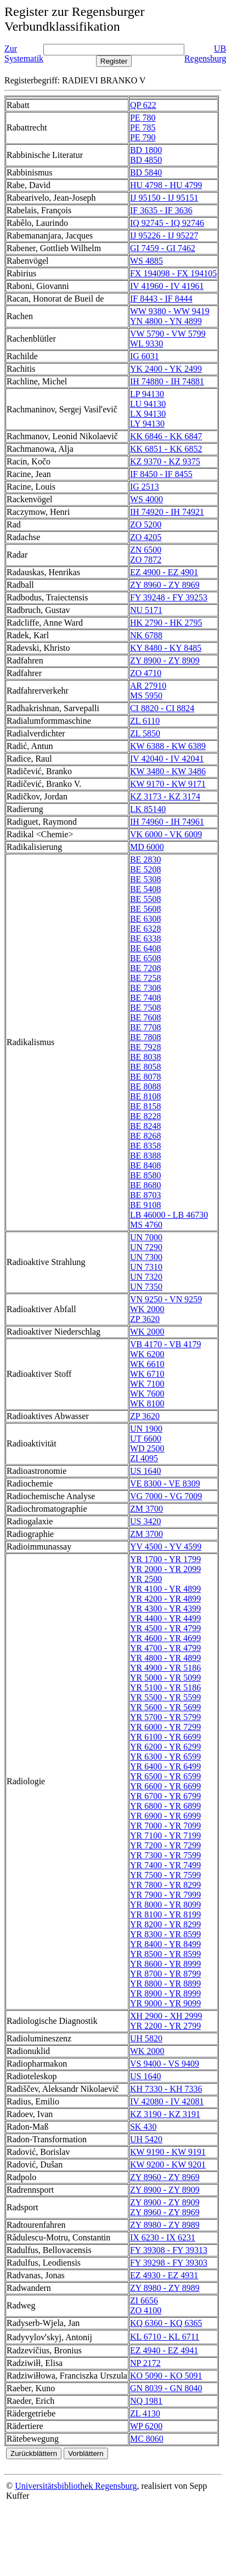 The height and width of the screenshot is (2576, 226). Describe the element at coordinates (145, 559) in the screenshot. I see `ZO 7872` at that location.